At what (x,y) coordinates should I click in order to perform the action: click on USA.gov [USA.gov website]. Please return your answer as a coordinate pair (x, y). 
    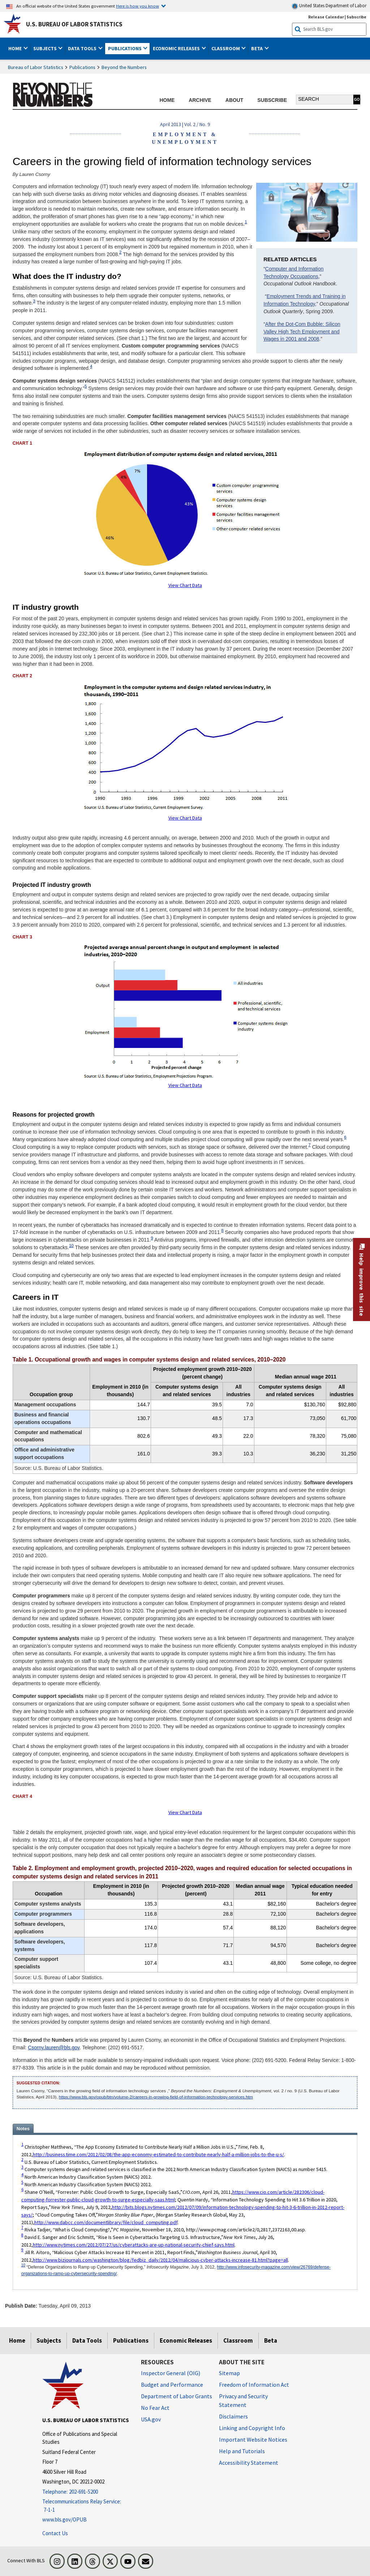
    Looking at the image, I should click on (151, 2419).